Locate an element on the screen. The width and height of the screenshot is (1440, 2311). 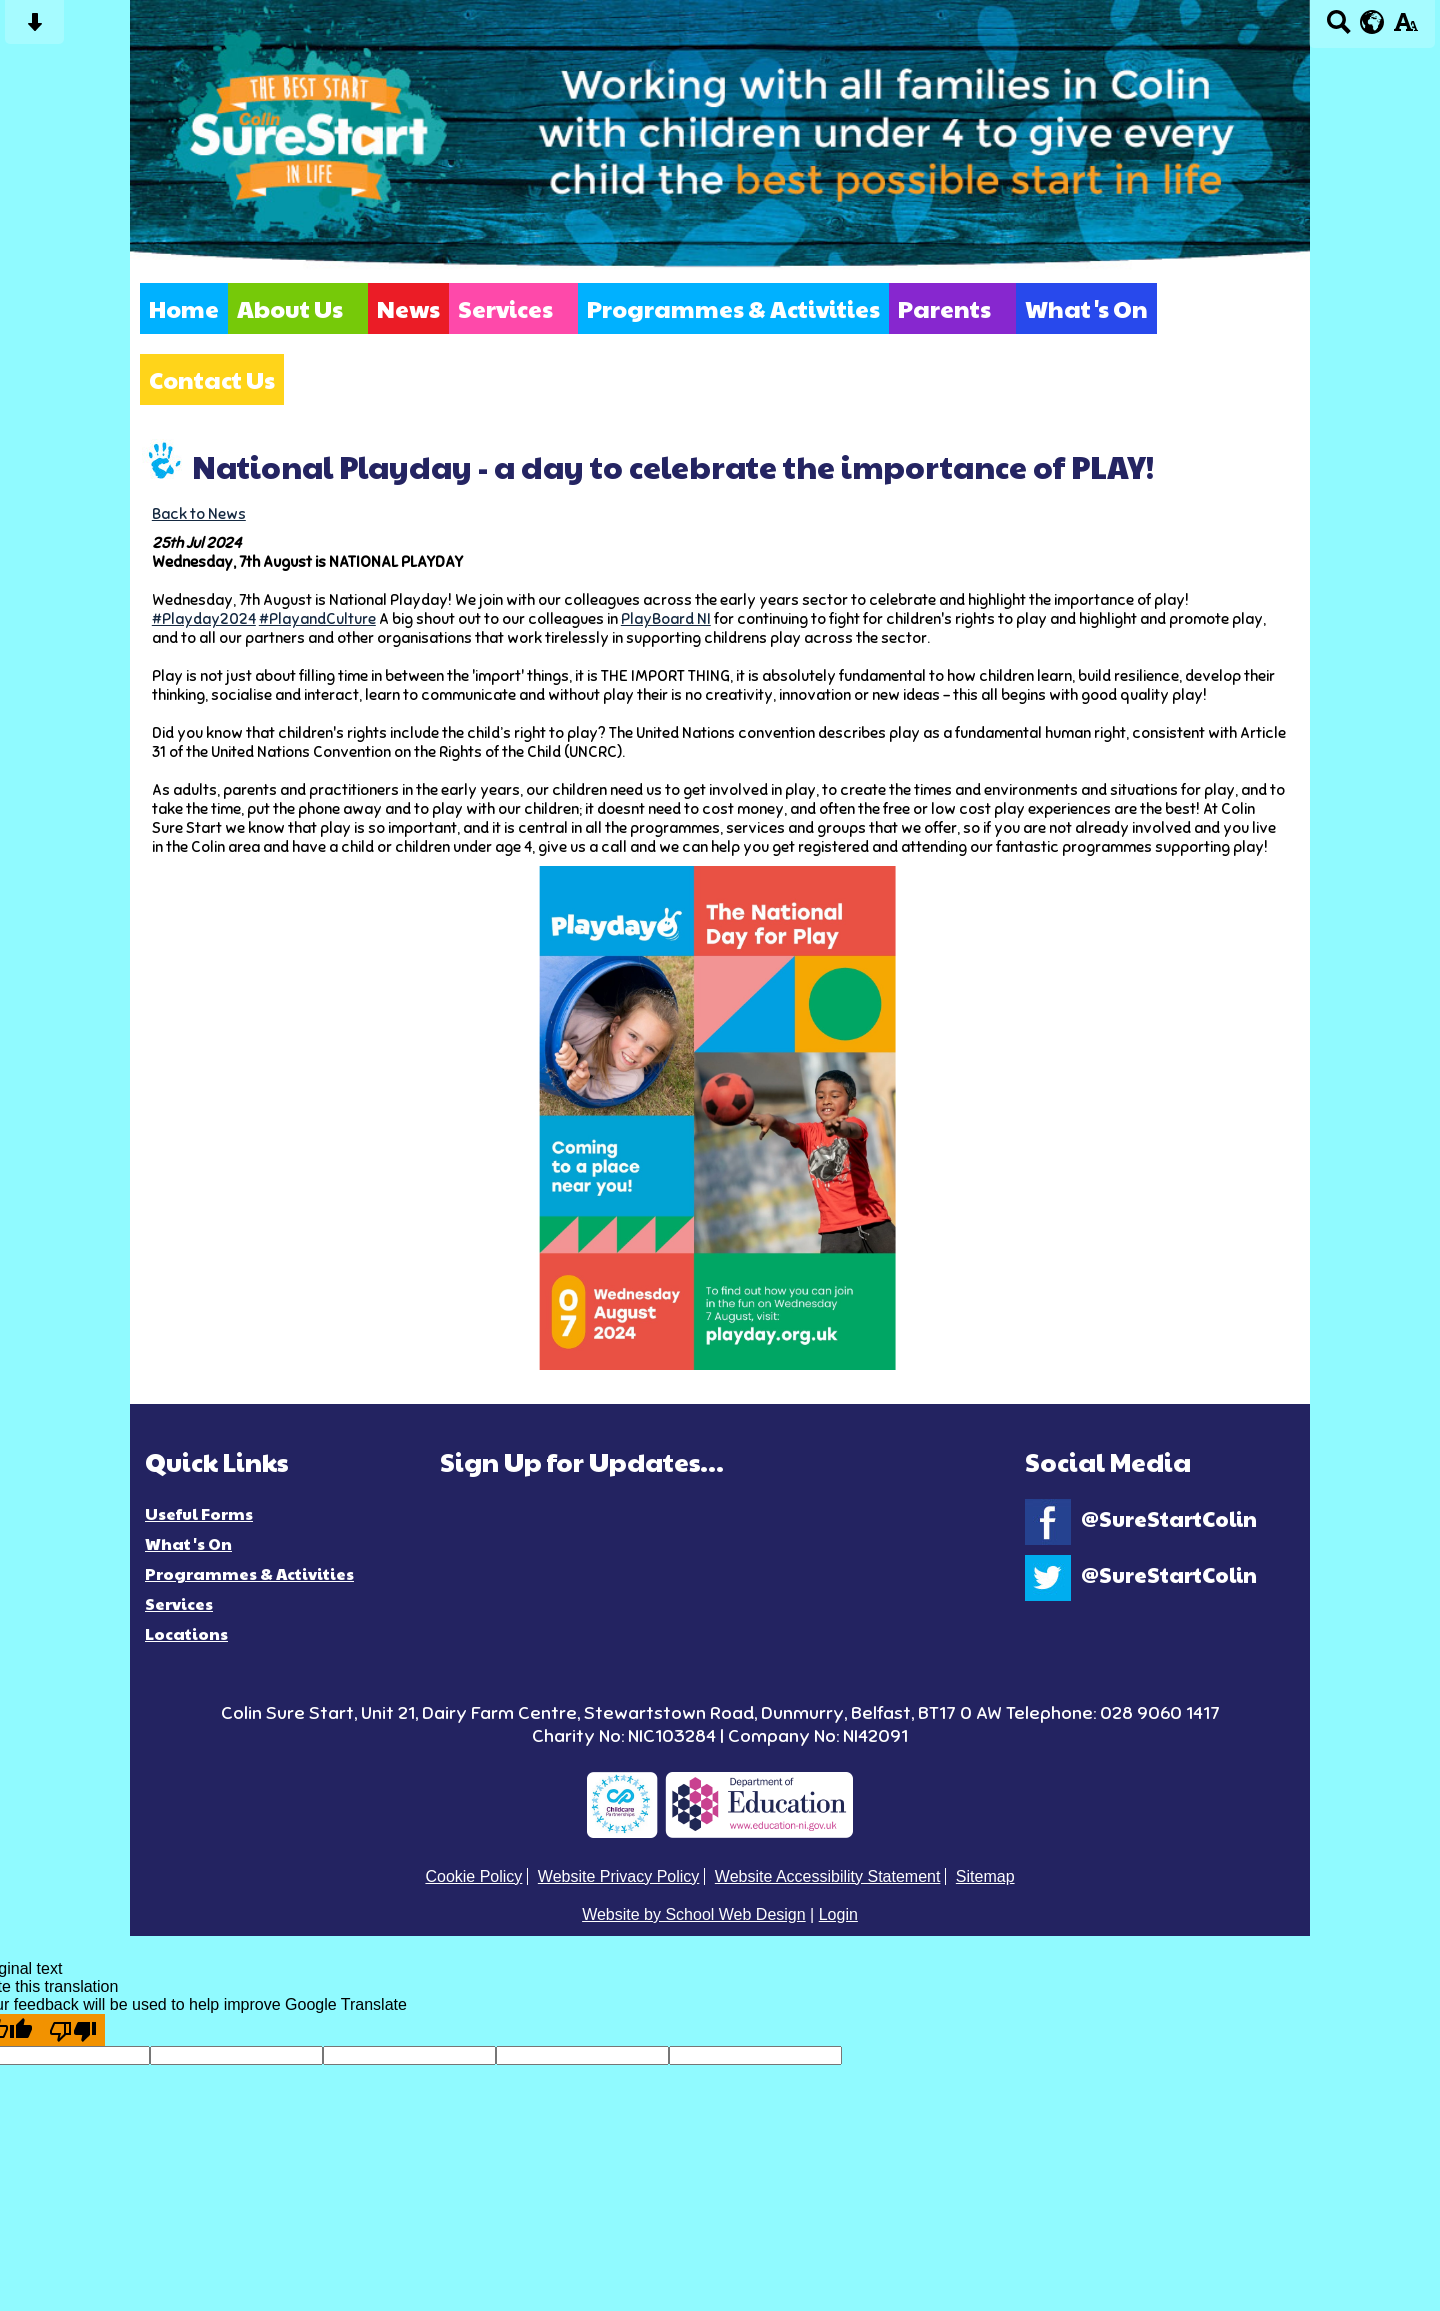
Useful Forms is located at coordinates (199, 1513).